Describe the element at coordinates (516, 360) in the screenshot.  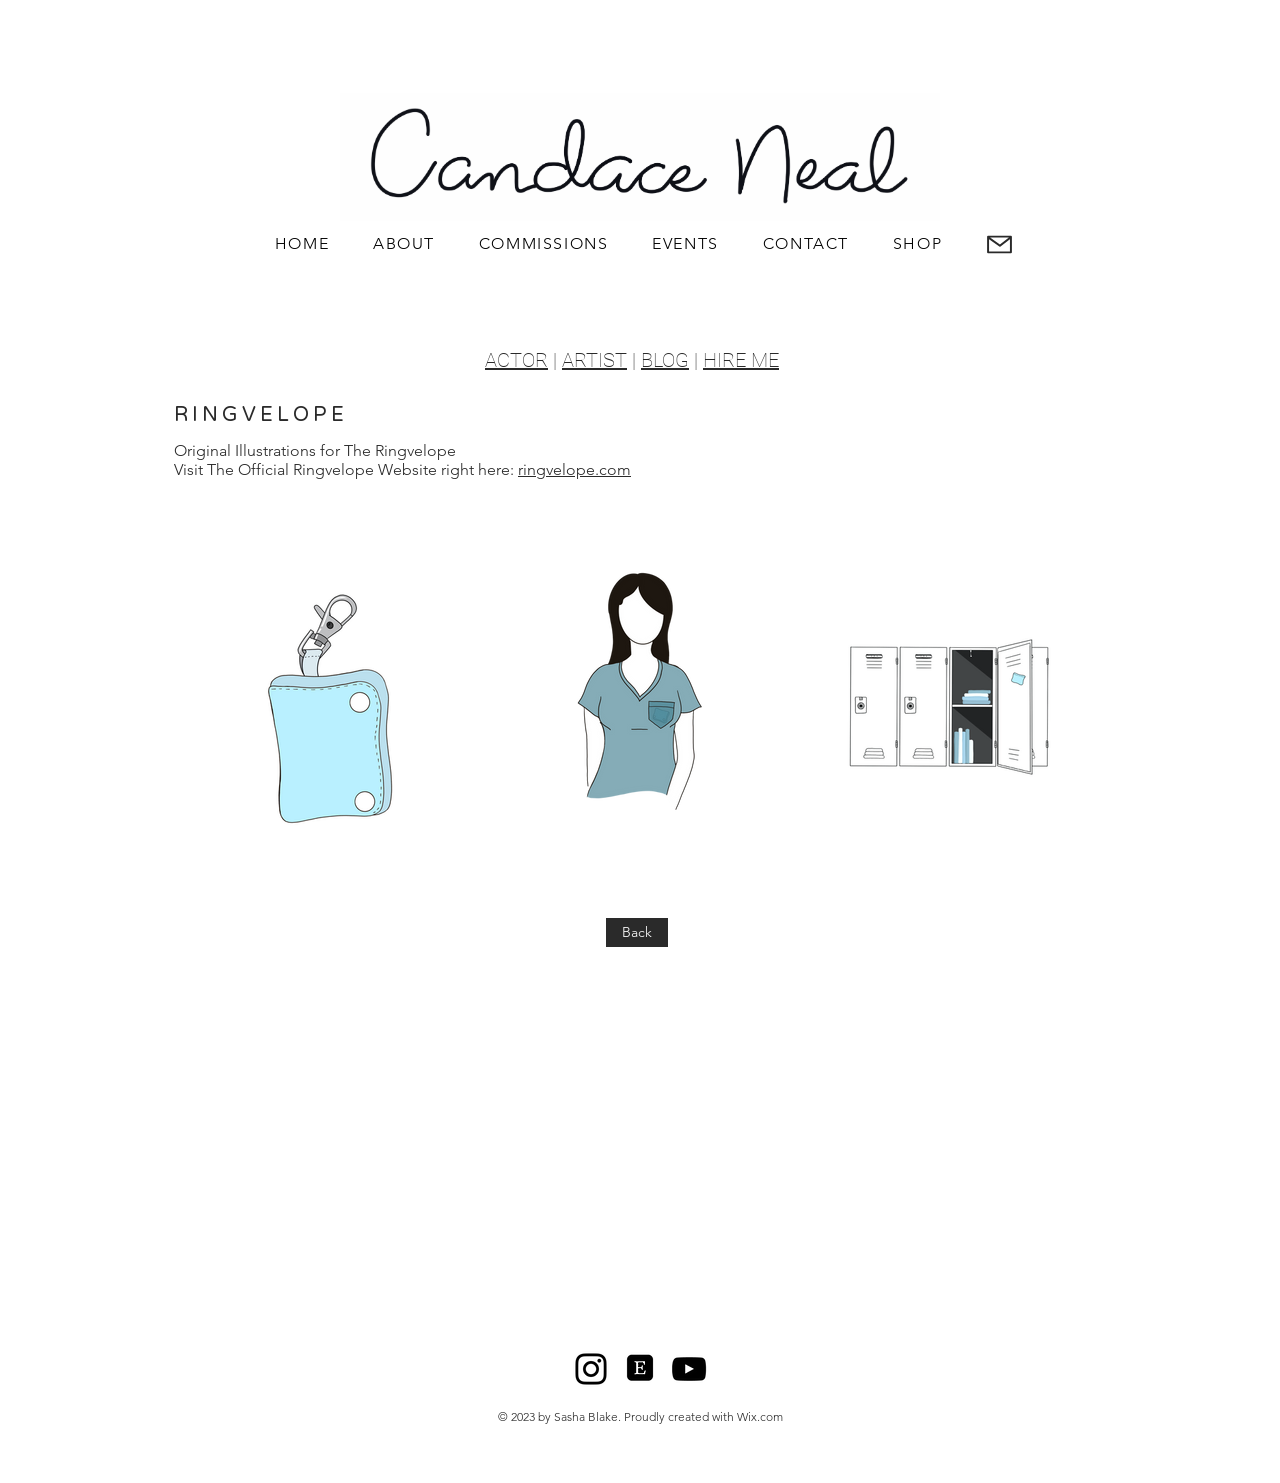
I see `ACTOR` at that location.